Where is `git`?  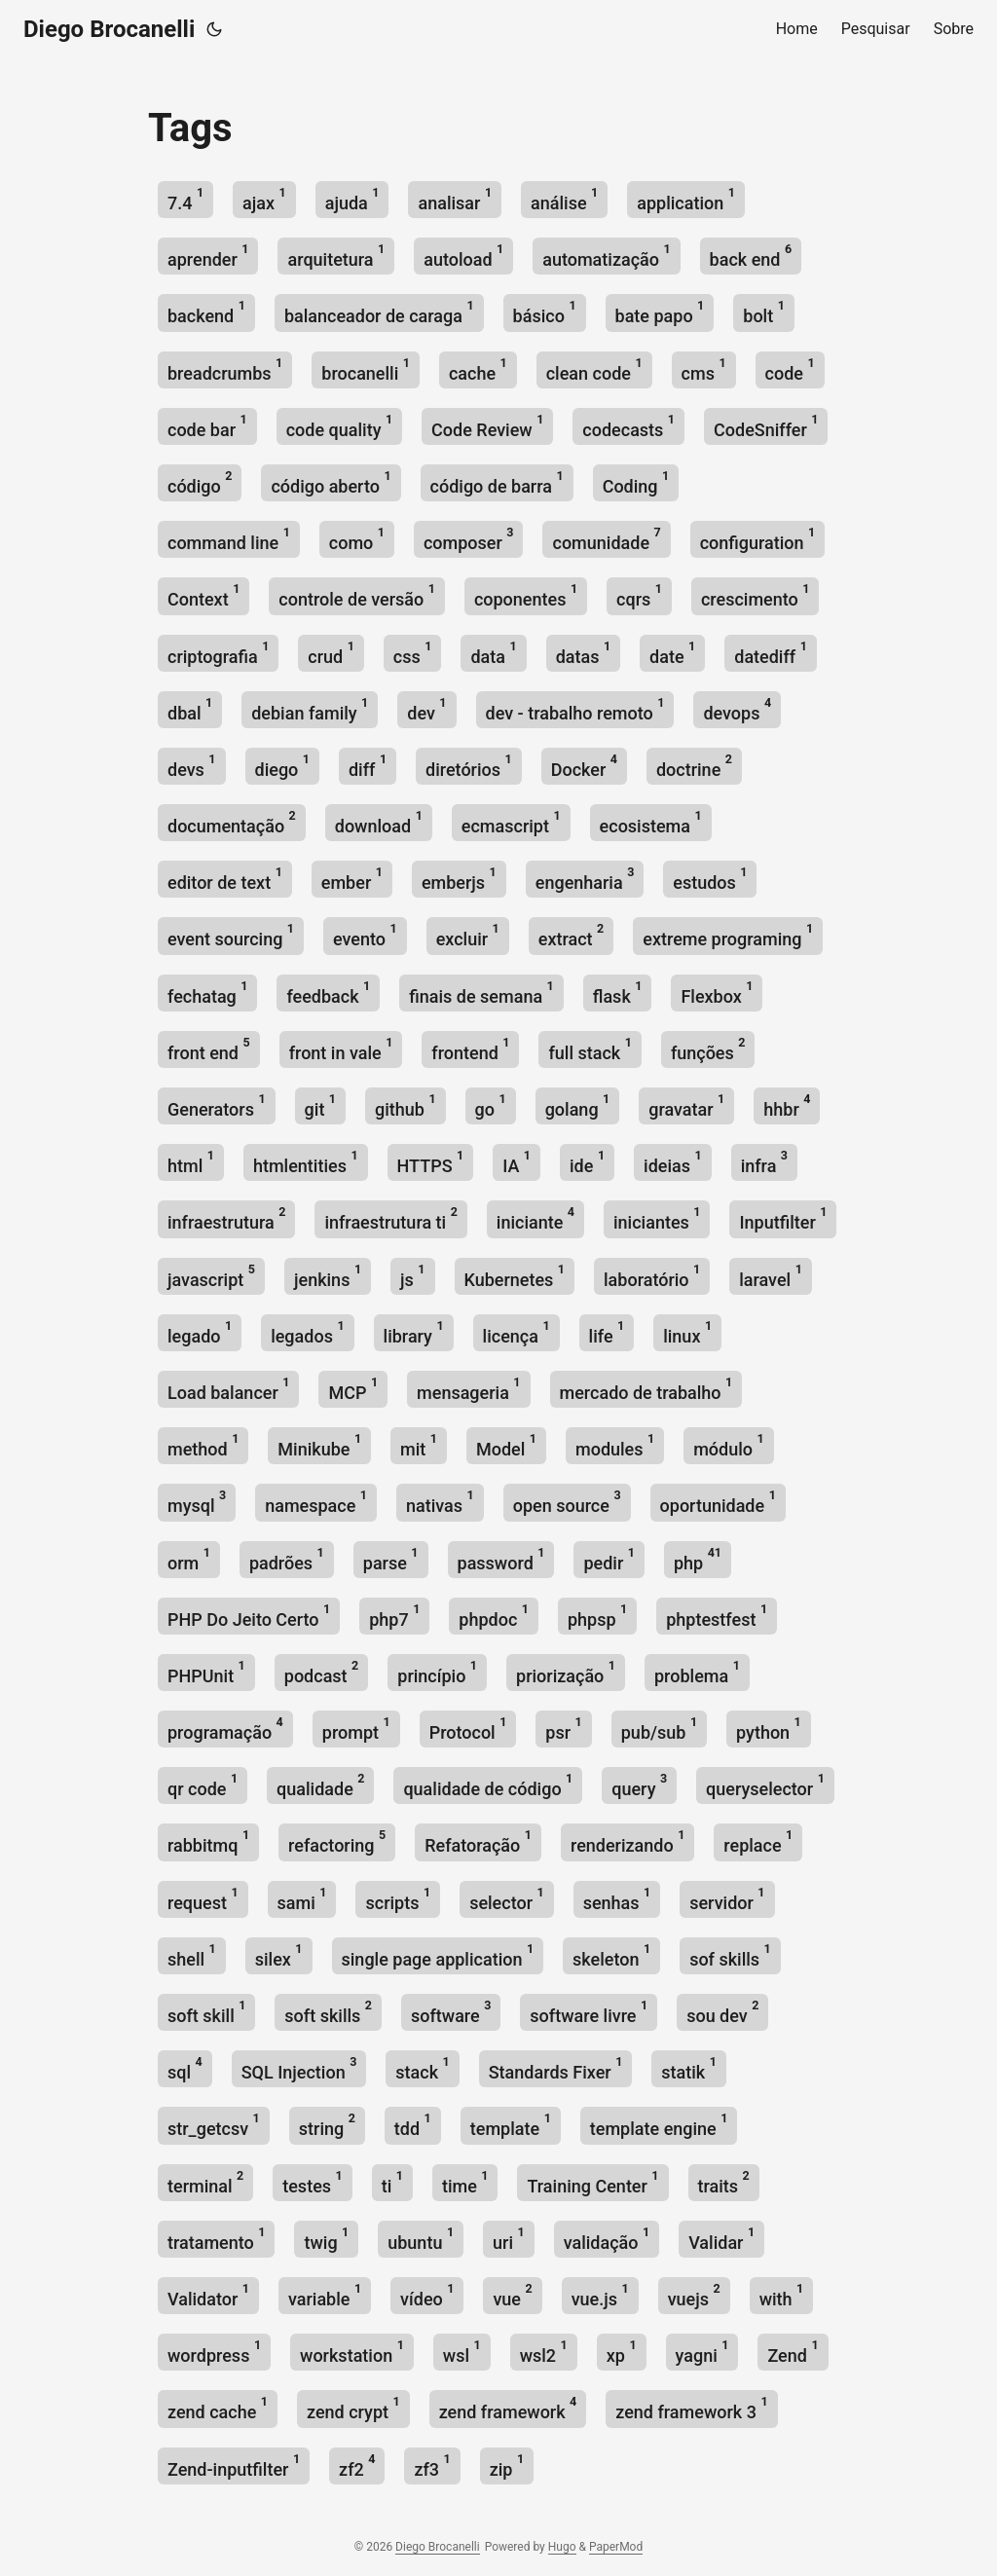
git is located at coordinates (320, 1105).